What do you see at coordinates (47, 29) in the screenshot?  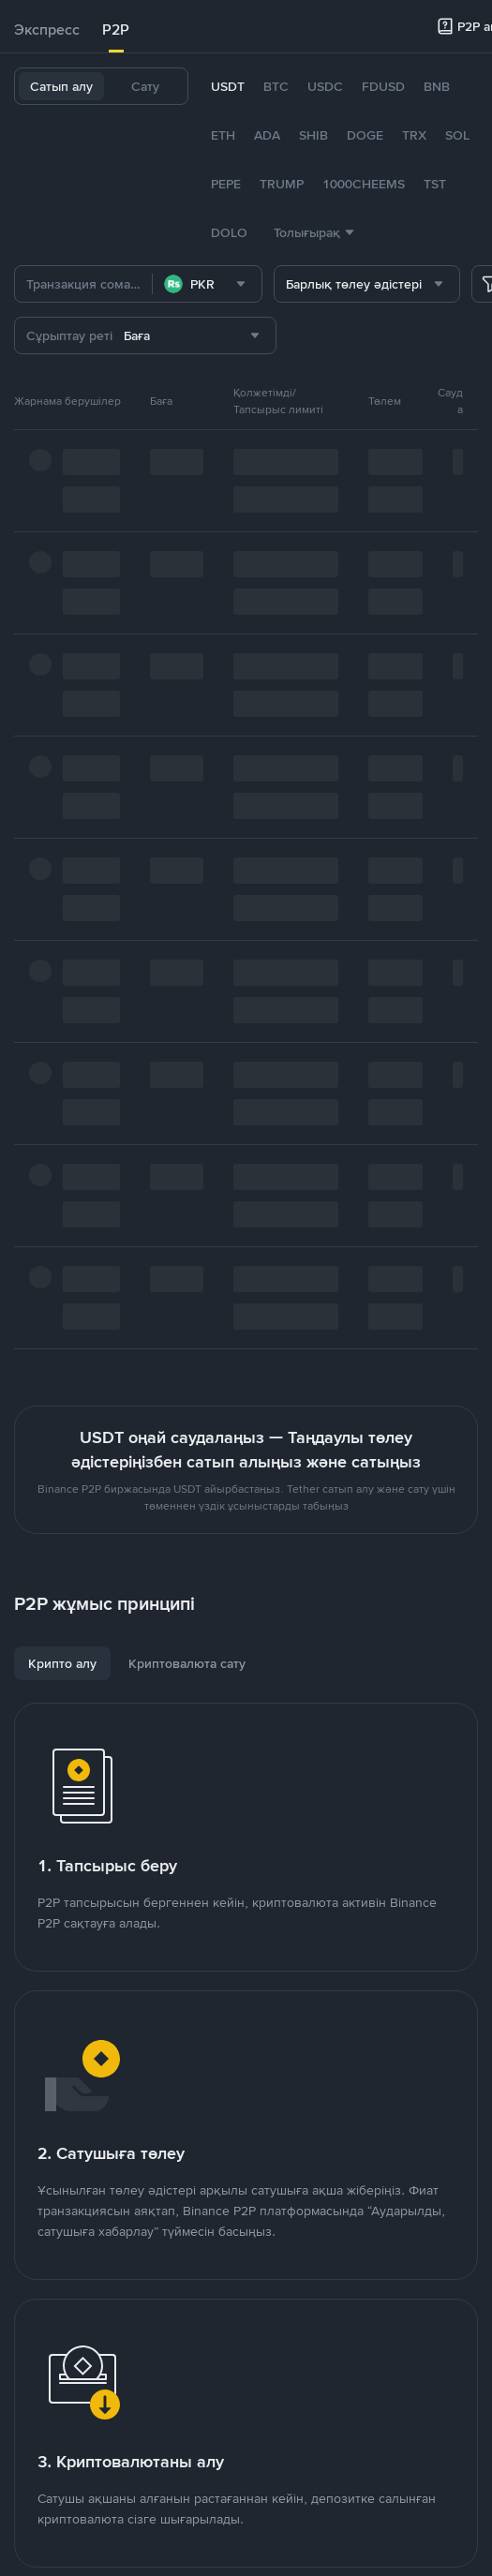 I see `[tab]` at bounding box center [47, 29].